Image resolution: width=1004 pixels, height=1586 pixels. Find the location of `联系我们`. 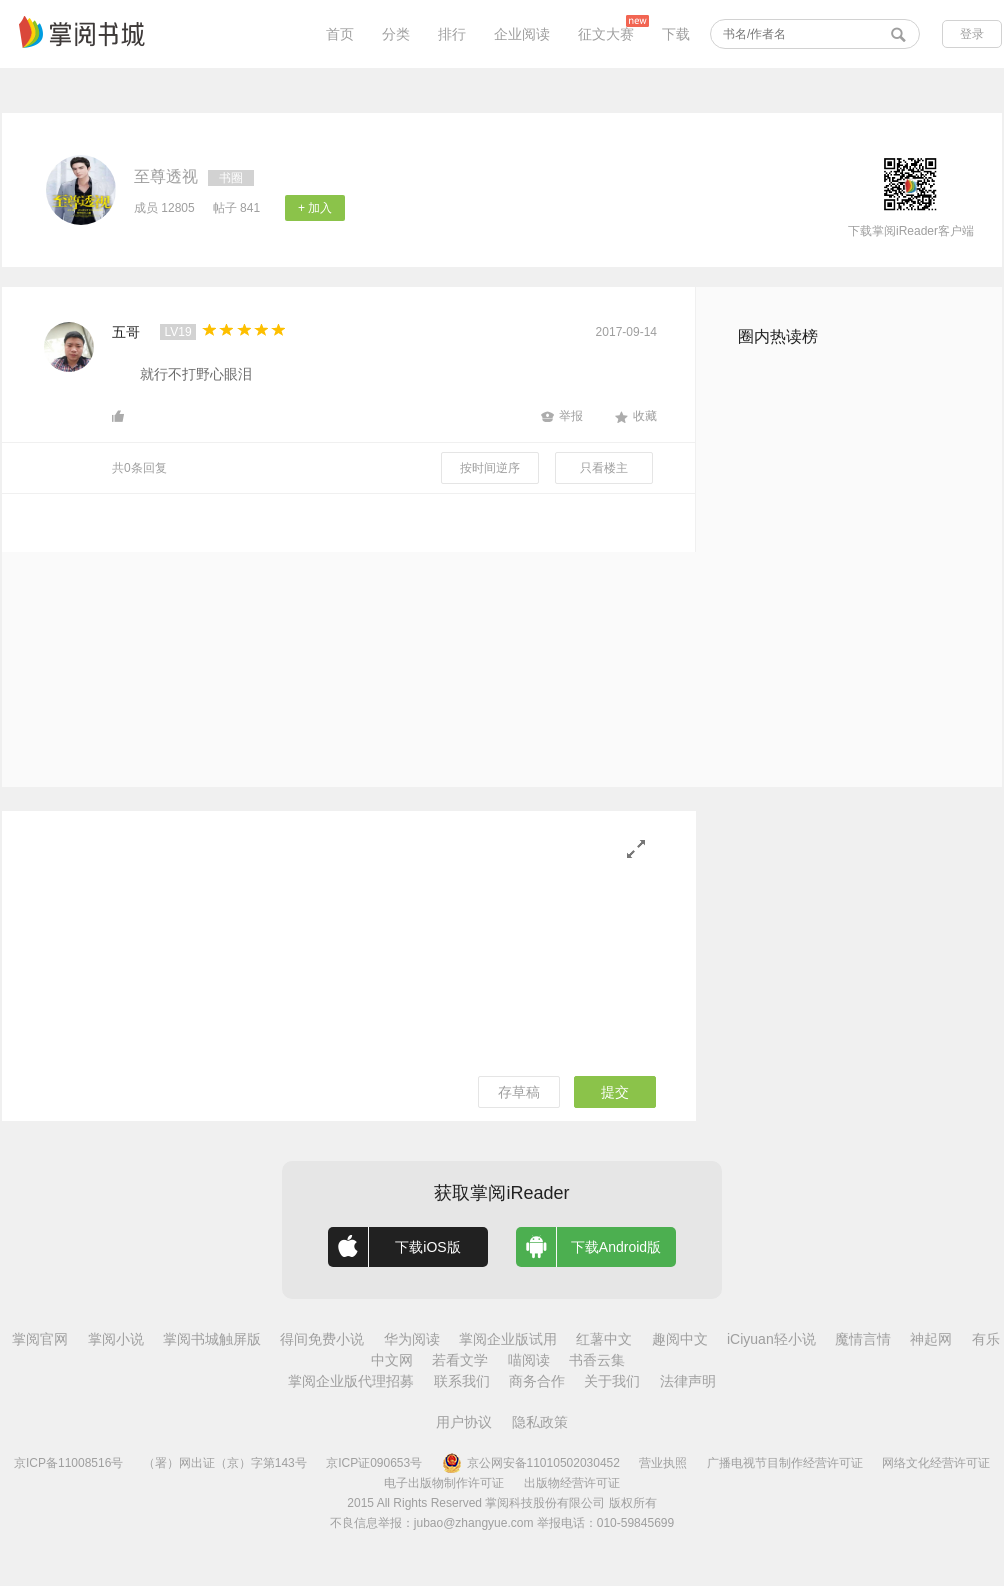

联系我们 is located at coordinates (462, 1381).